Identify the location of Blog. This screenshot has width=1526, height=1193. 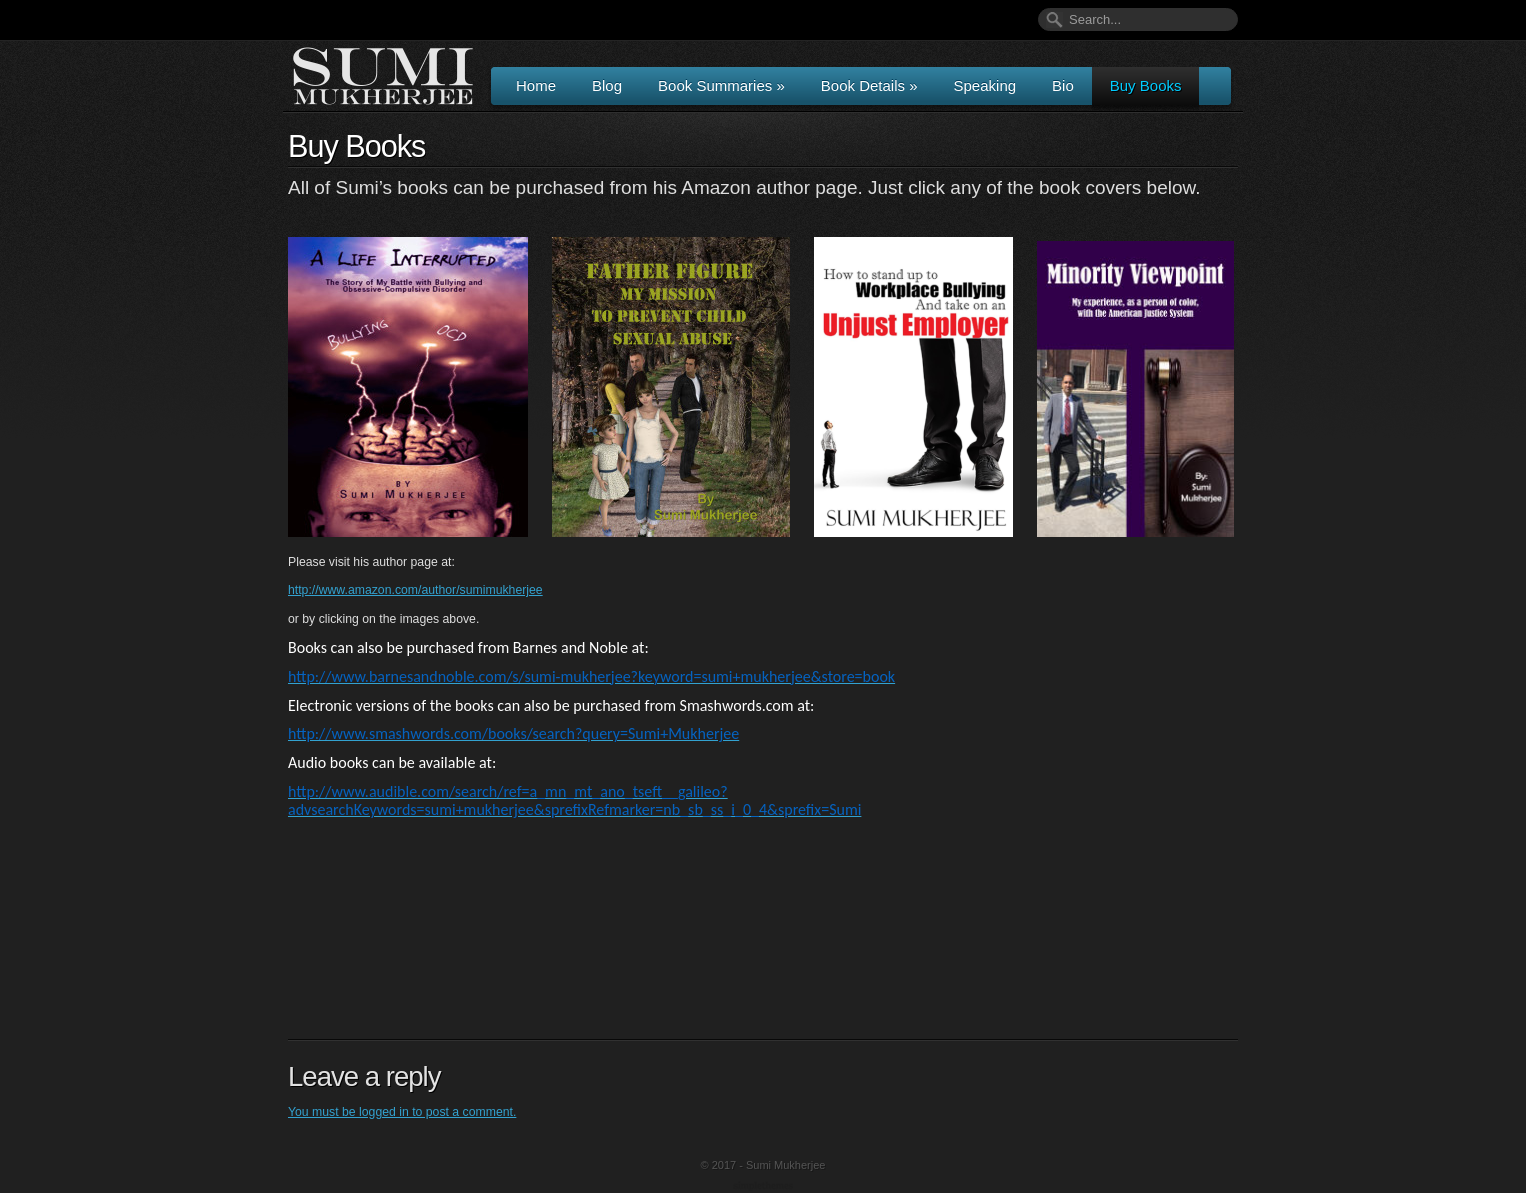
(607, 85).